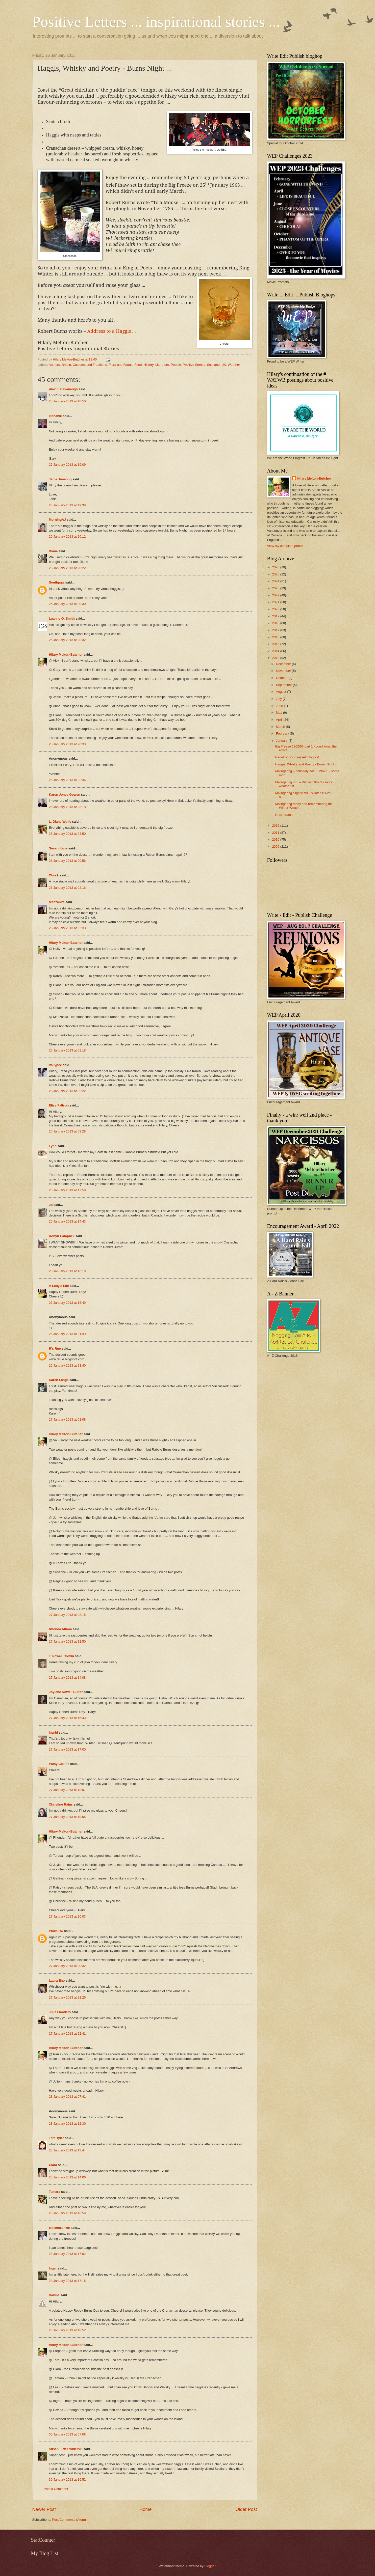 Image resolution: width=375 pixels, height=2576 pixels. I want to click on 28 January 2013 at 17:02, so click(67, 2254).